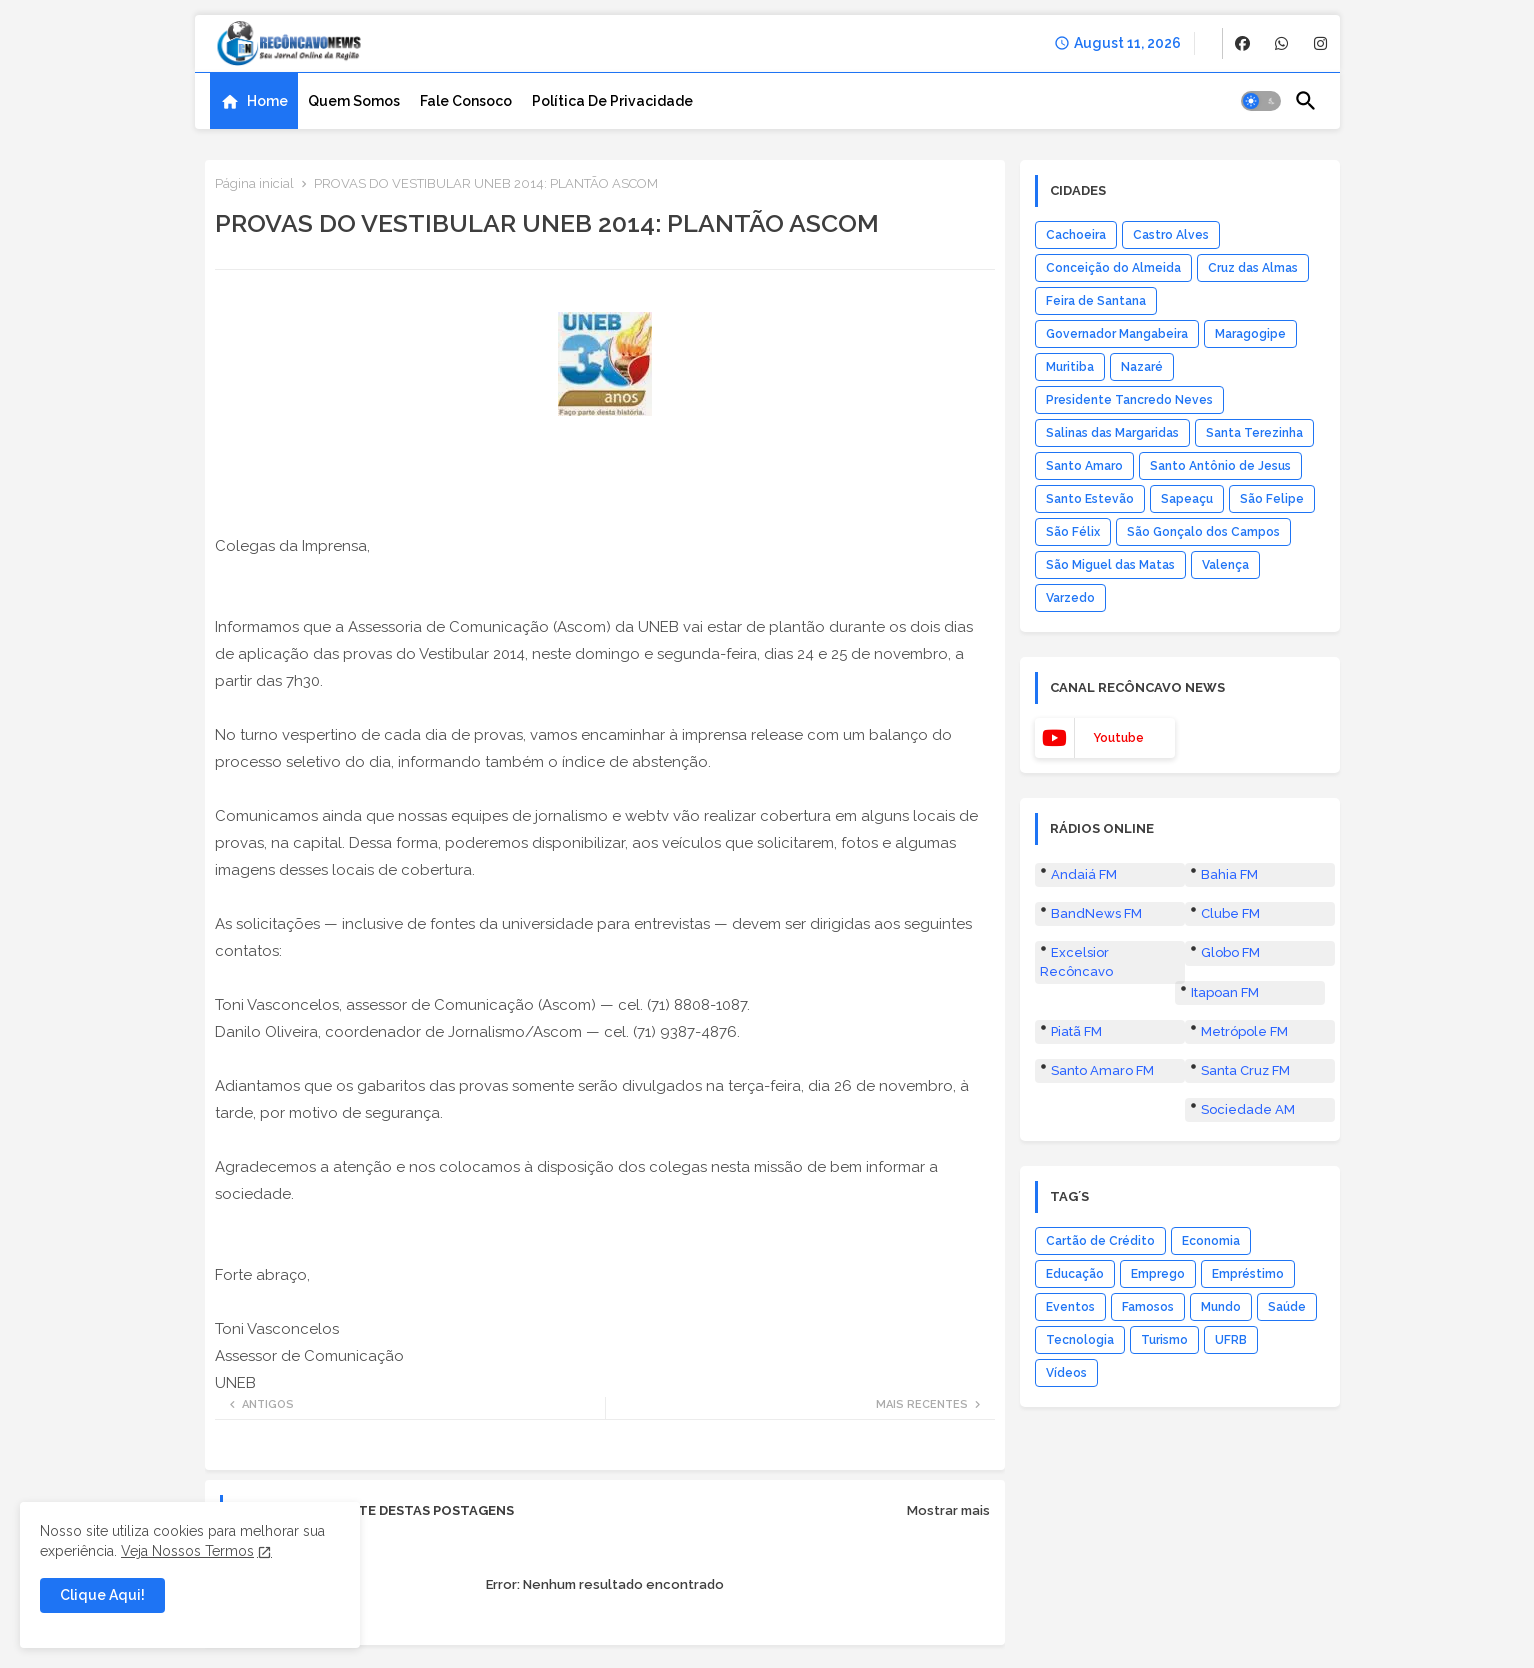 This screenshot has width=1534, height=1668. I want to click on Santo Amaro, so click(1084, 466).